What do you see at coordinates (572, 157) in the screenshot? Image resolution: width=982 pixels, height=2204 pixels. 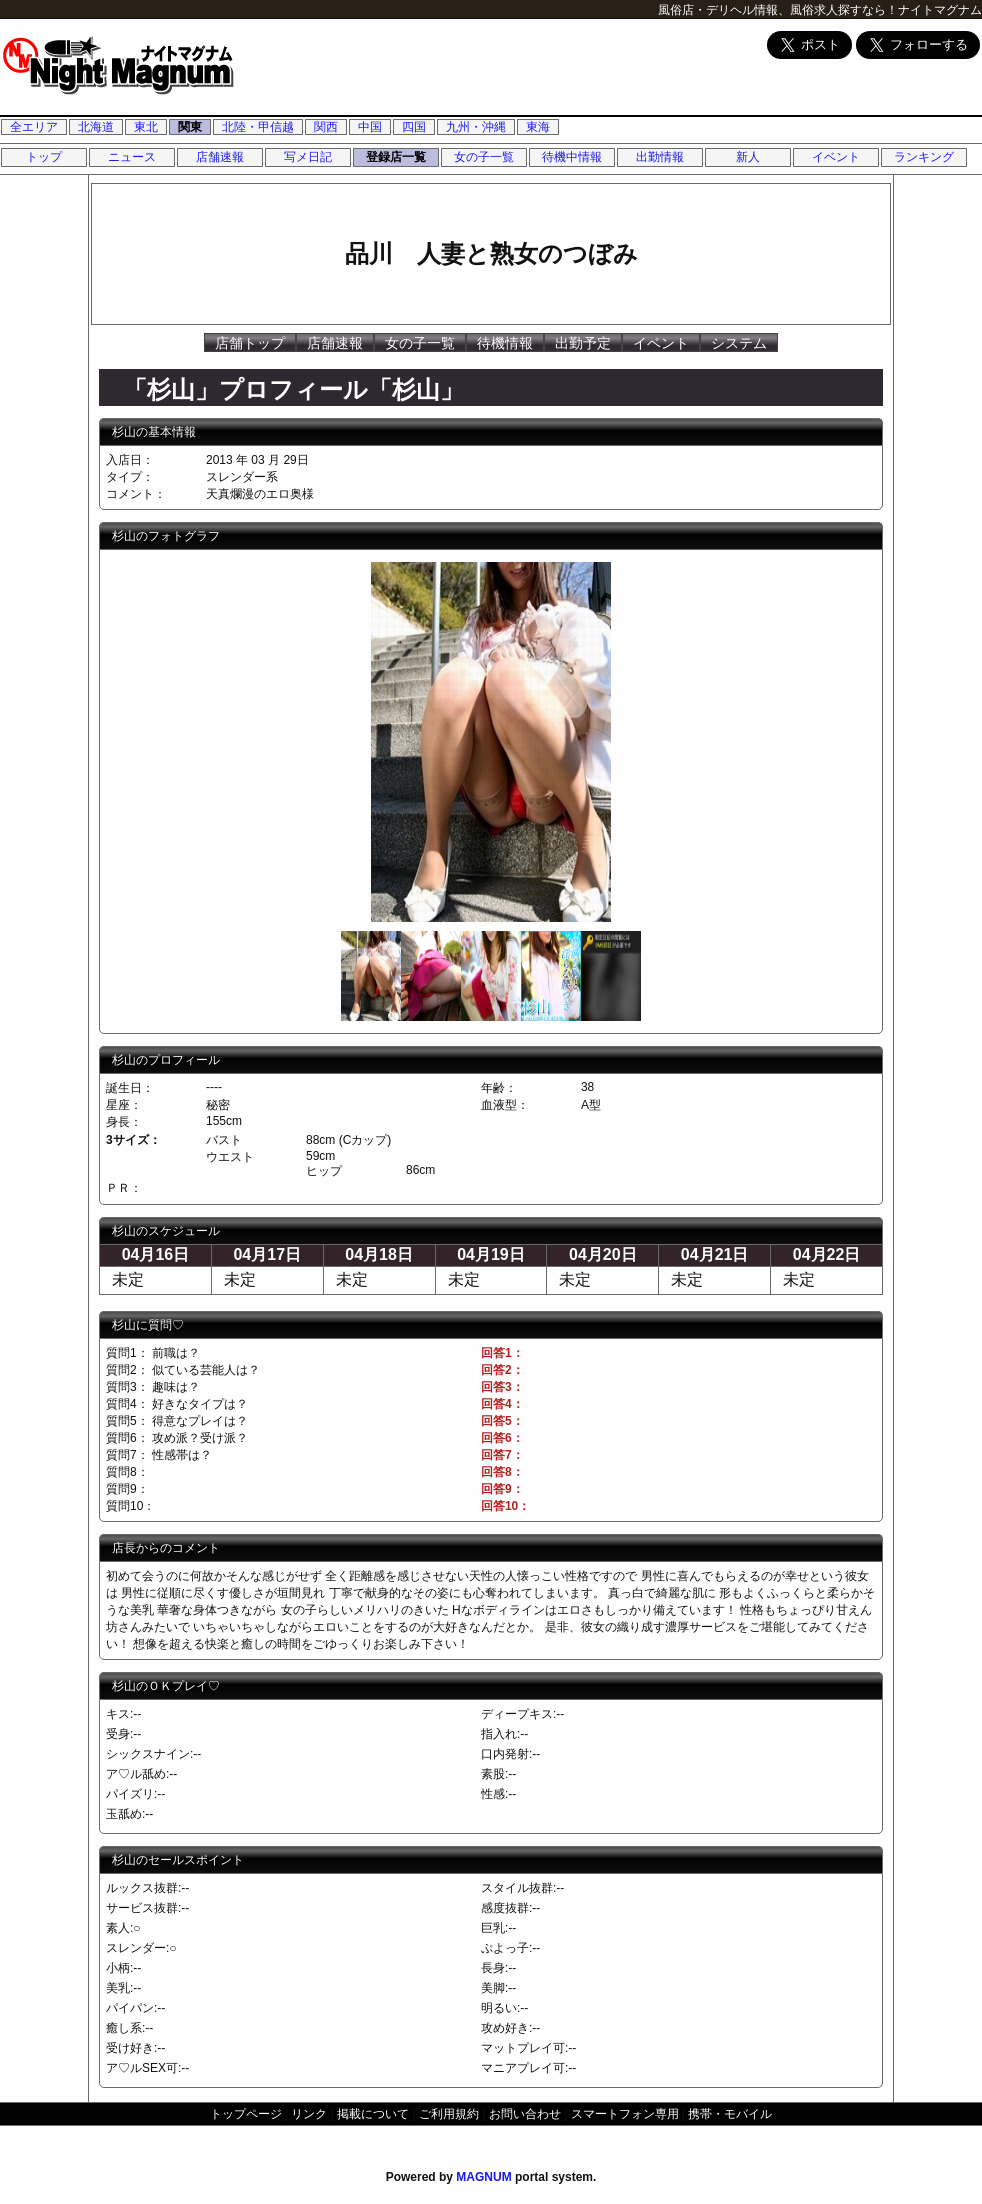 I see `待機中情報` at bounding box center [572, 157].